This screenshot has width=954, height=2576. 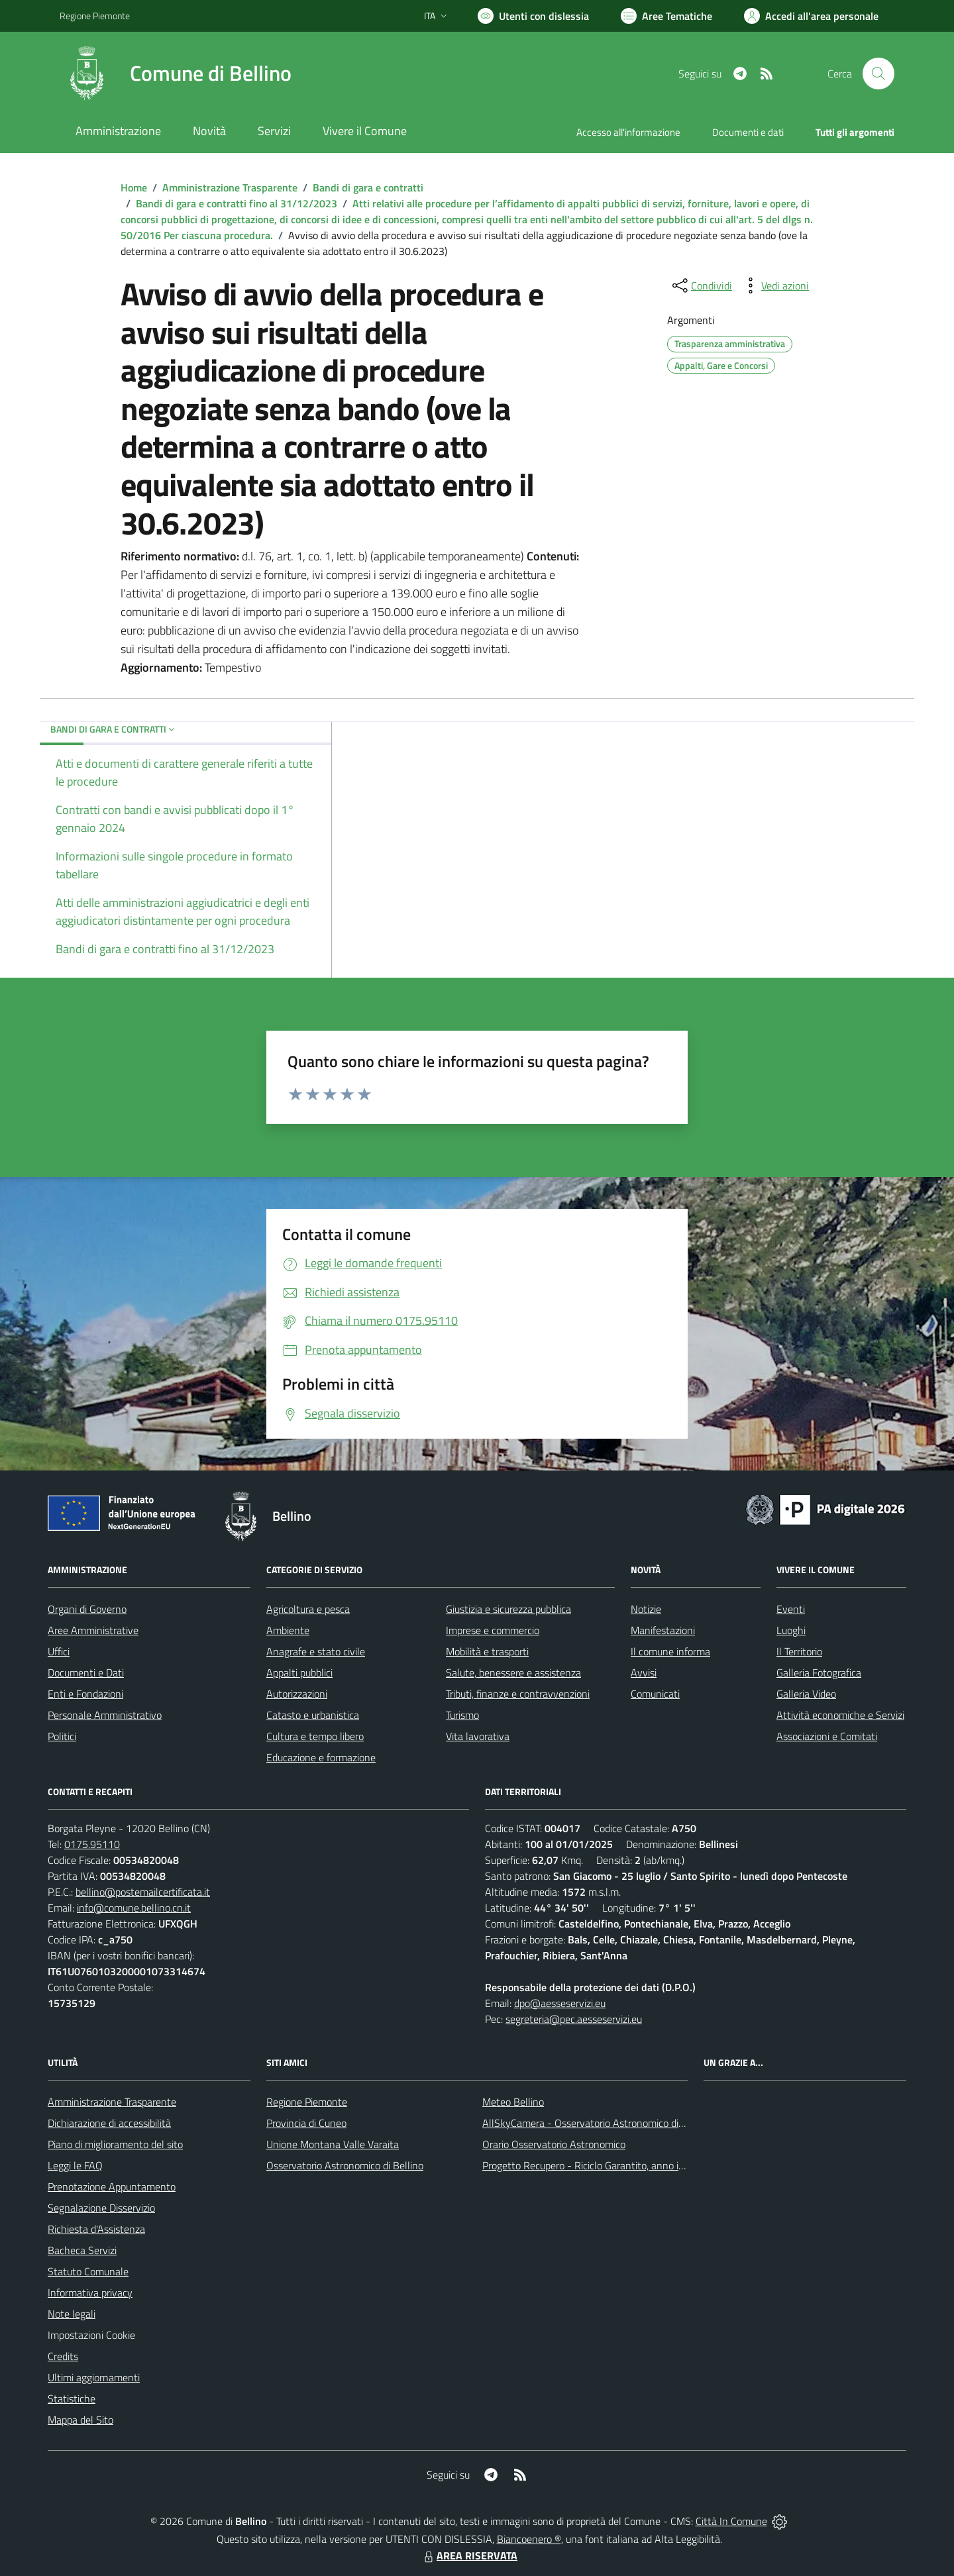 I want to click on [Usa la font Biancoenero ®], so click(x=533, y=16).